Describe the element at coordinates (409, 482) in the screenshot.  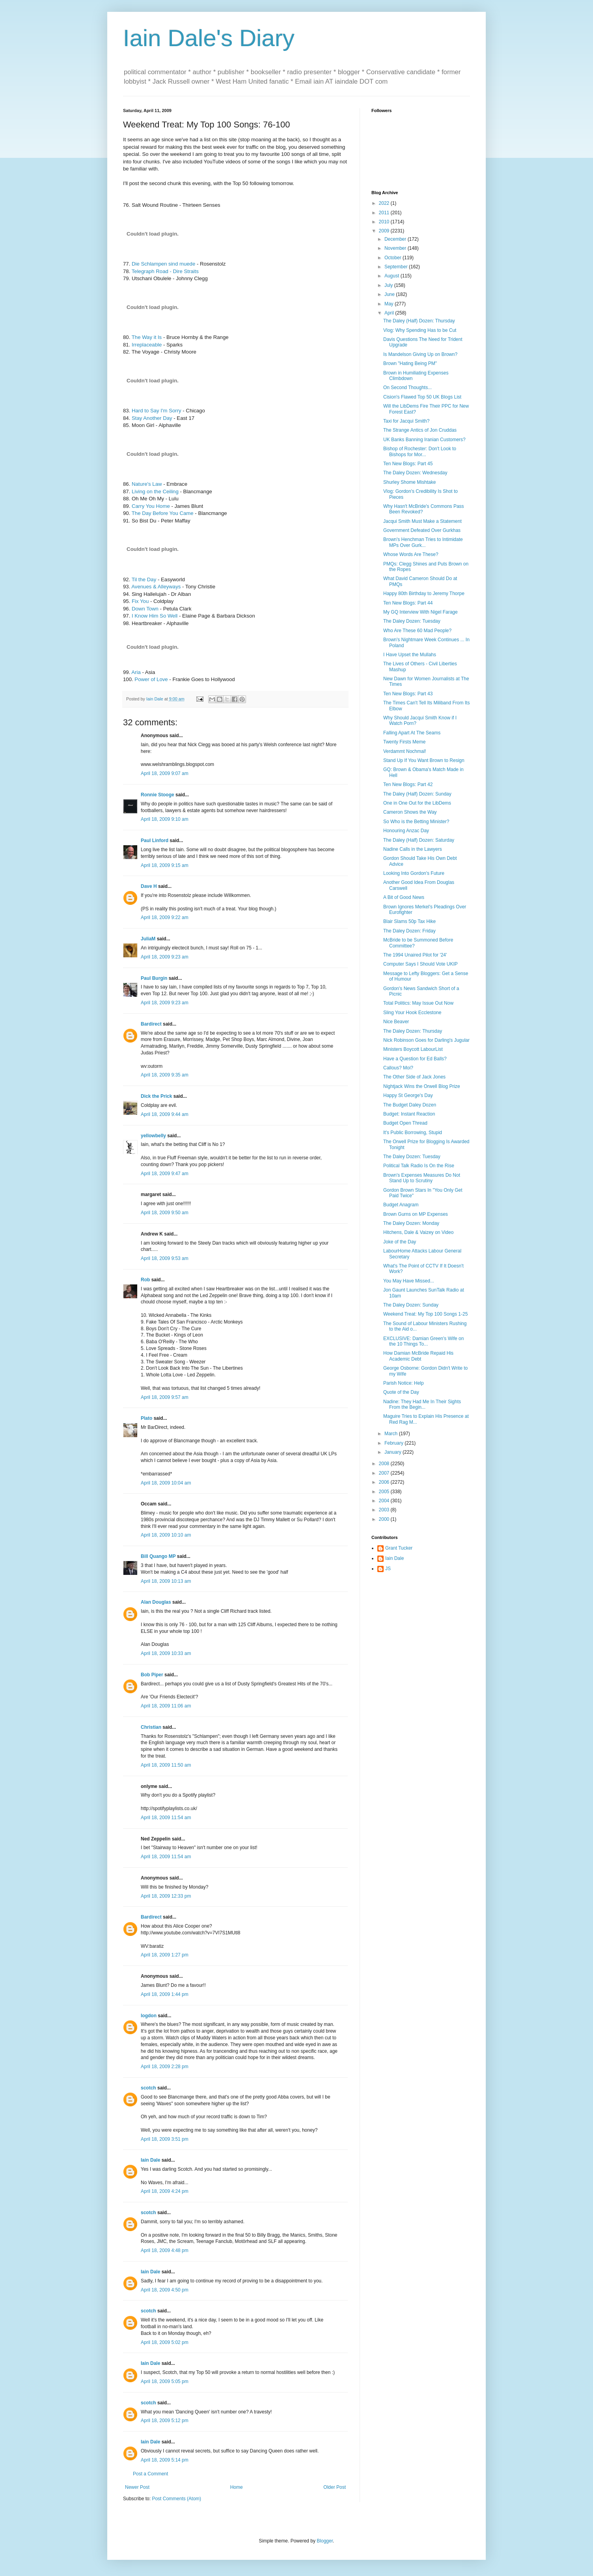
I see `Shurley Shome Mishtake` at that location.